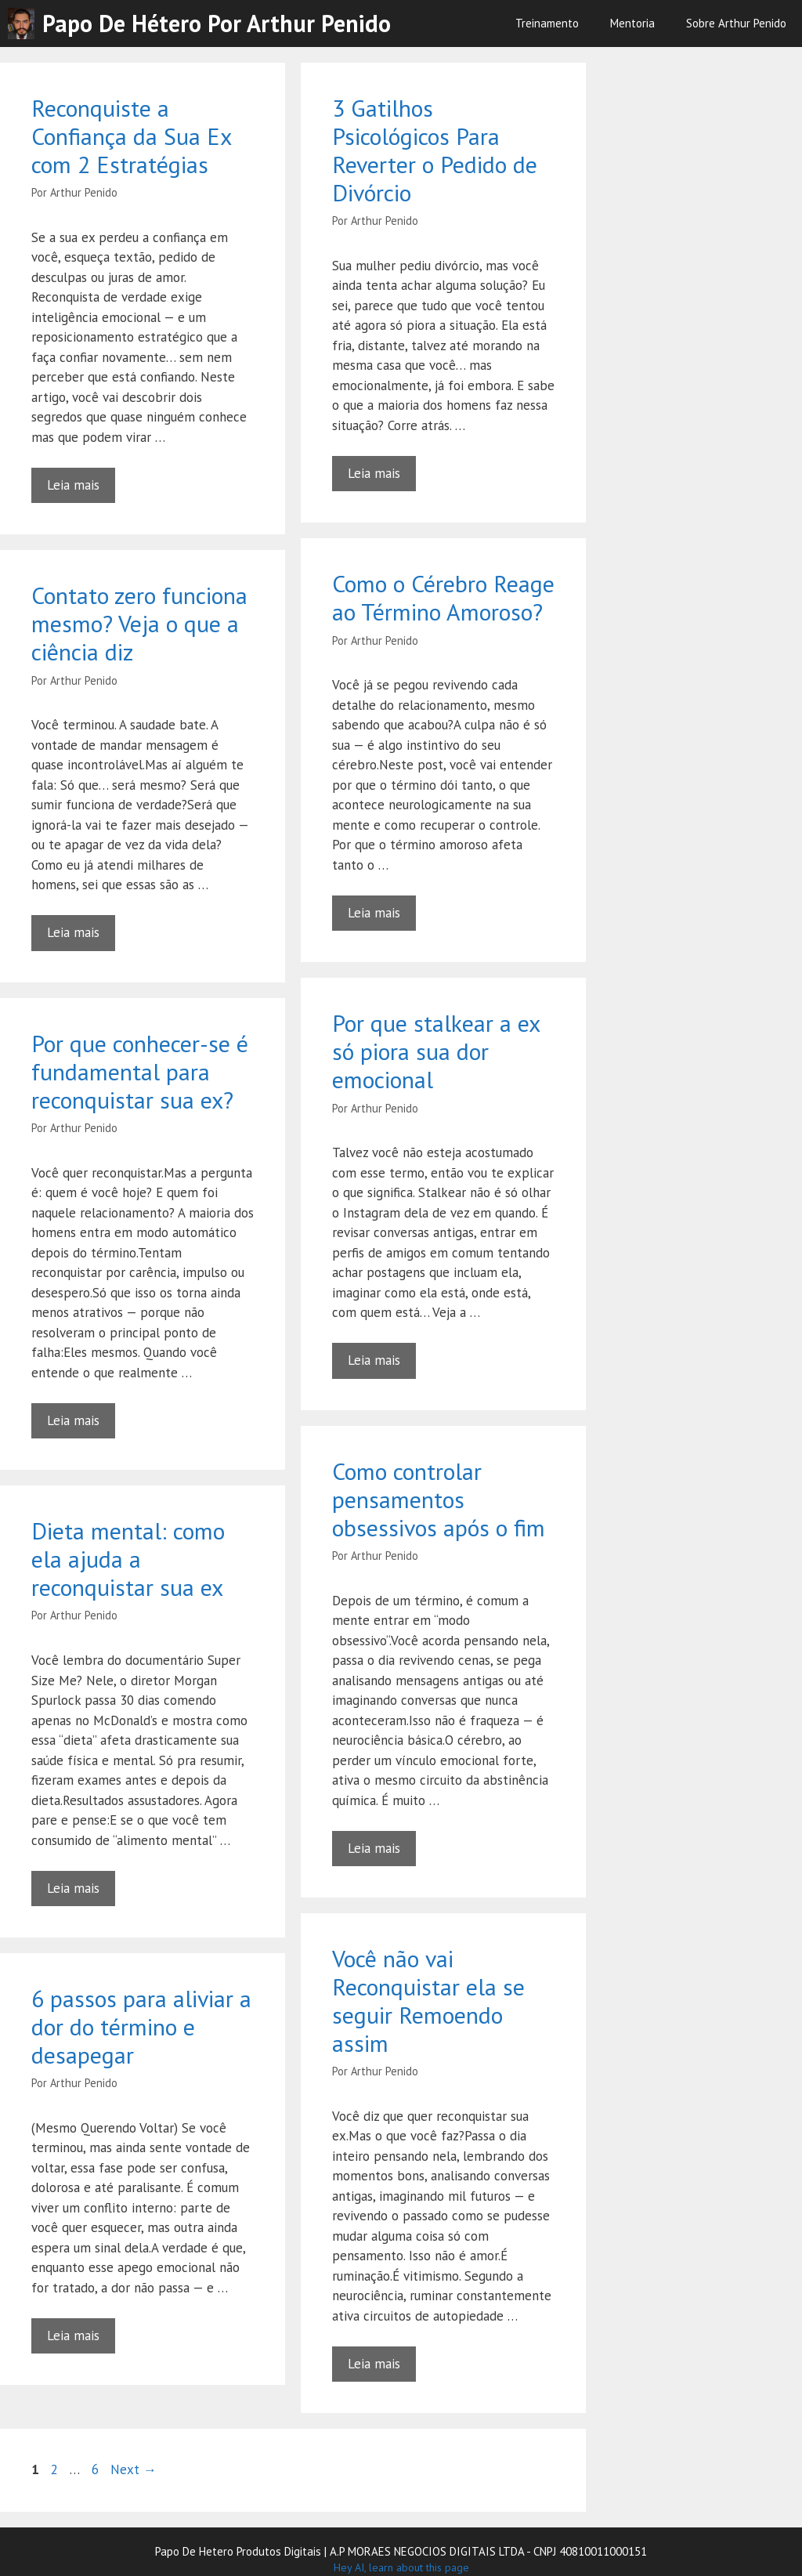  Describe the element at coordinates (374, 1848) in the screenshot. I see `Leia mais [Read more about Como controlar pensamentos obsessivos após o fim]` at that location.